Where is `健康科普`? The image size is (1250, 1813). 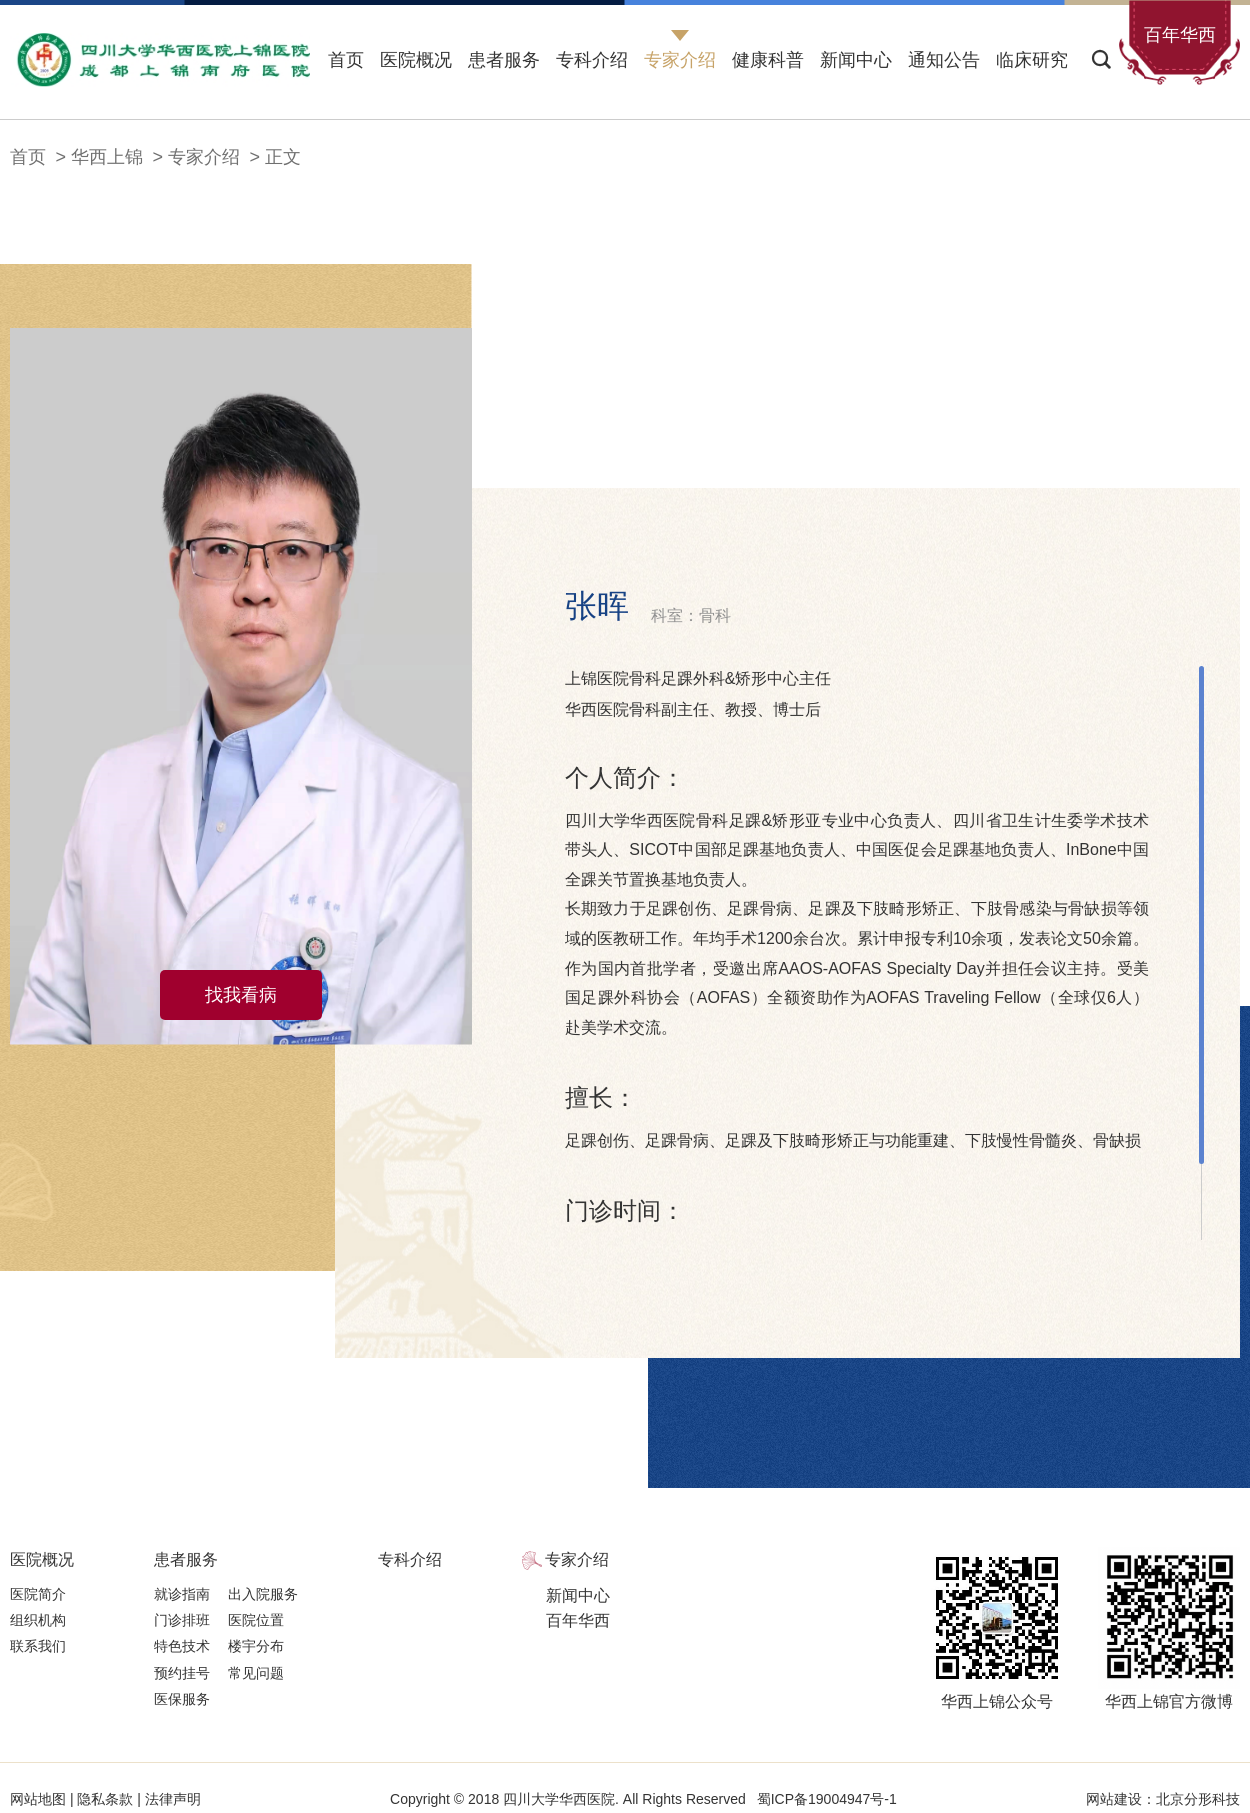 健康科普 is located at coordinates (768, 60).